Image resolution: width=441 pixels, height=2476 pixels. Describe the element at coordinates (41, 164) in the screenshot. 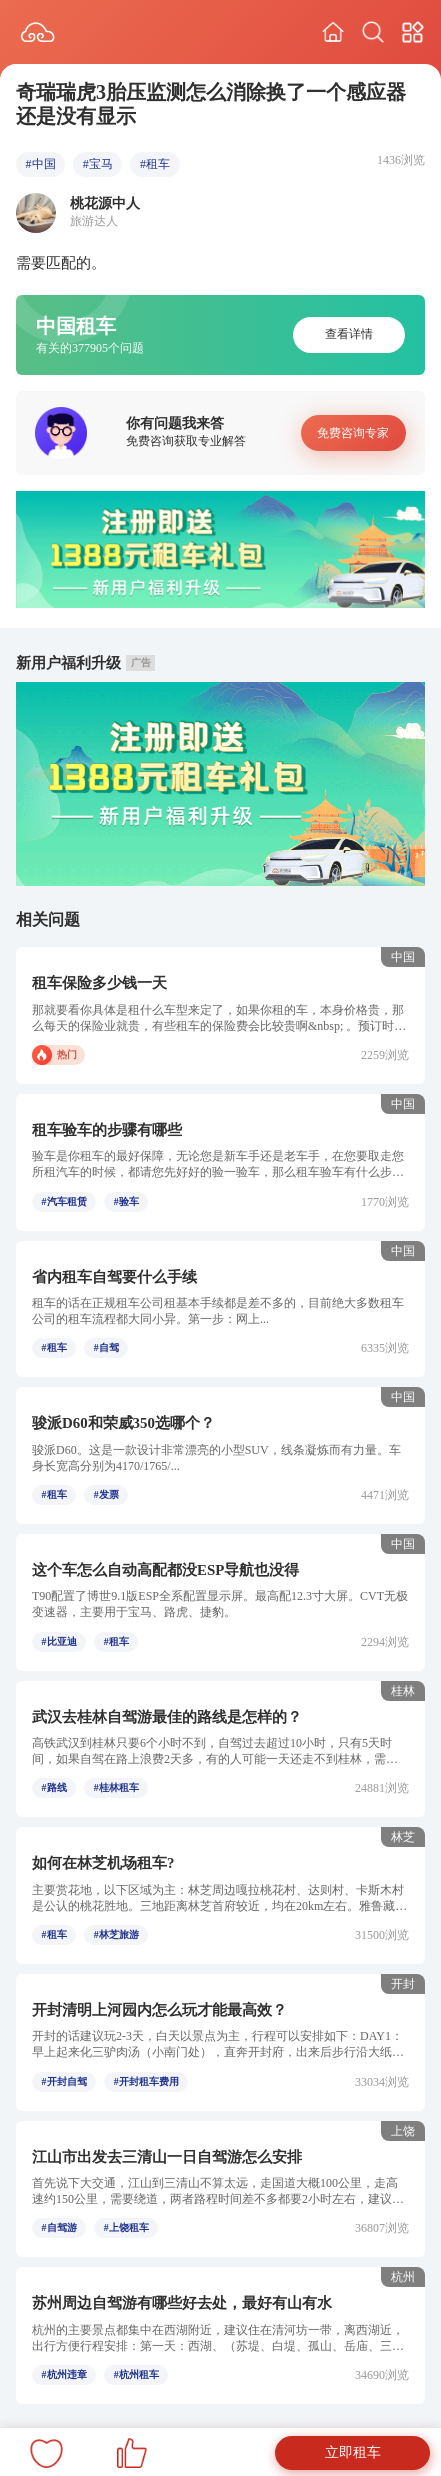

I see `#中国` at that location.